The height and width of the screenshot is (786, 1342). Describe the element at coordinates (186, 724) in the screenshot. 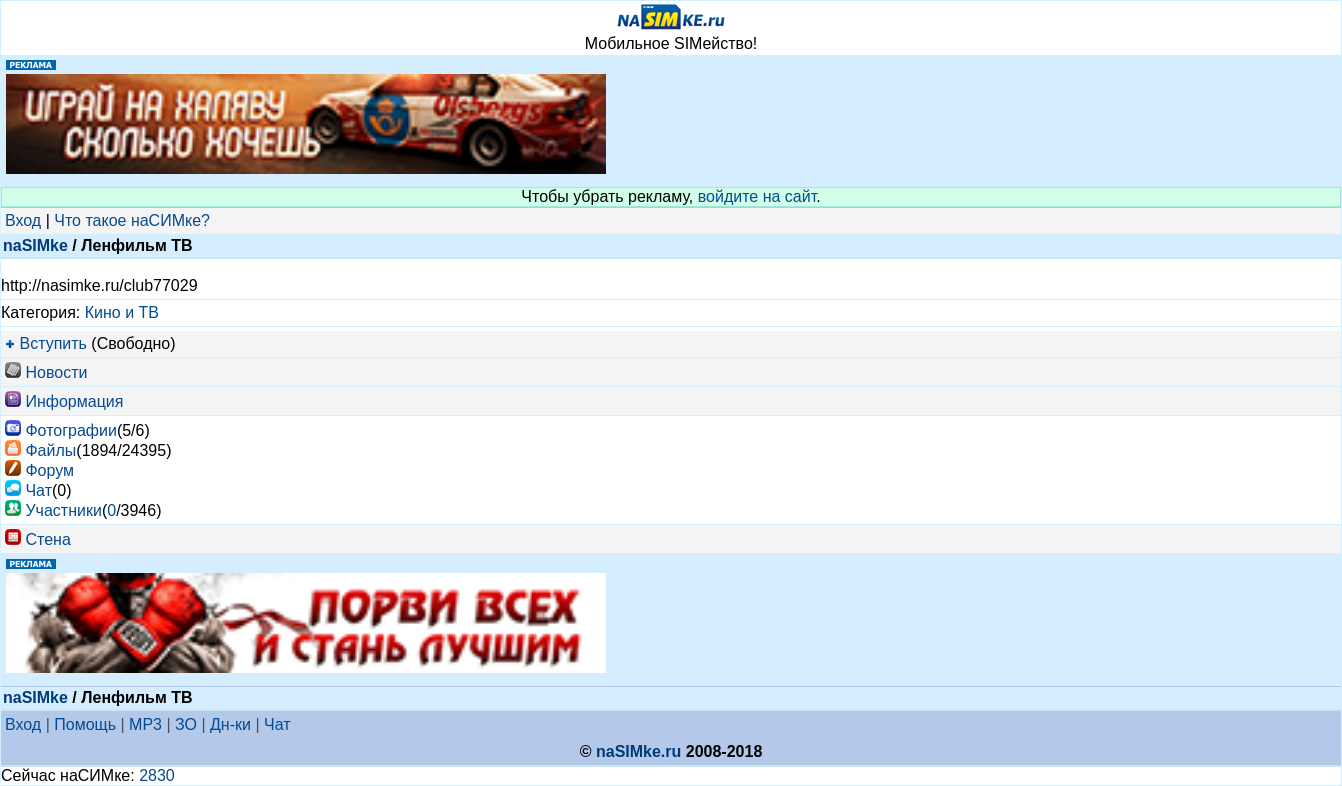

I see `ЗО` at that location.